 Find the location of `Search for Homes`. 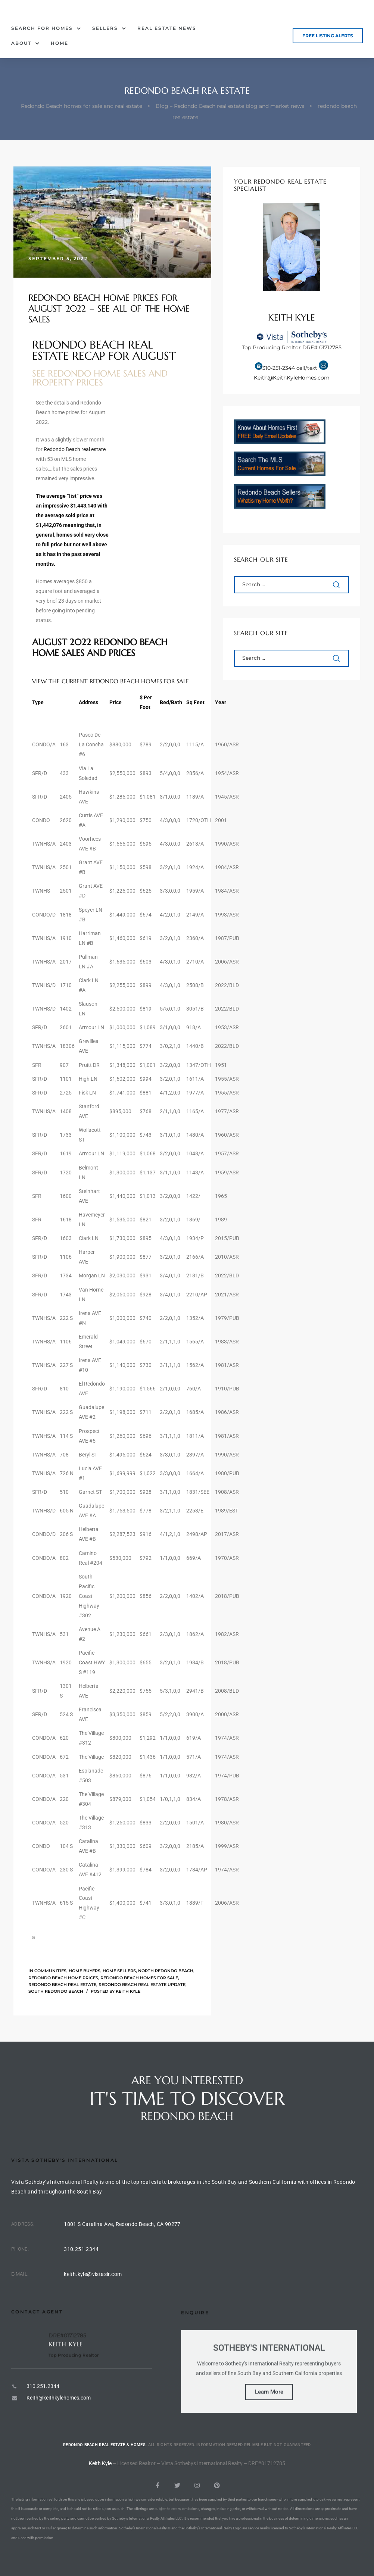

Search for Homes is located at coordinates (46, 28).